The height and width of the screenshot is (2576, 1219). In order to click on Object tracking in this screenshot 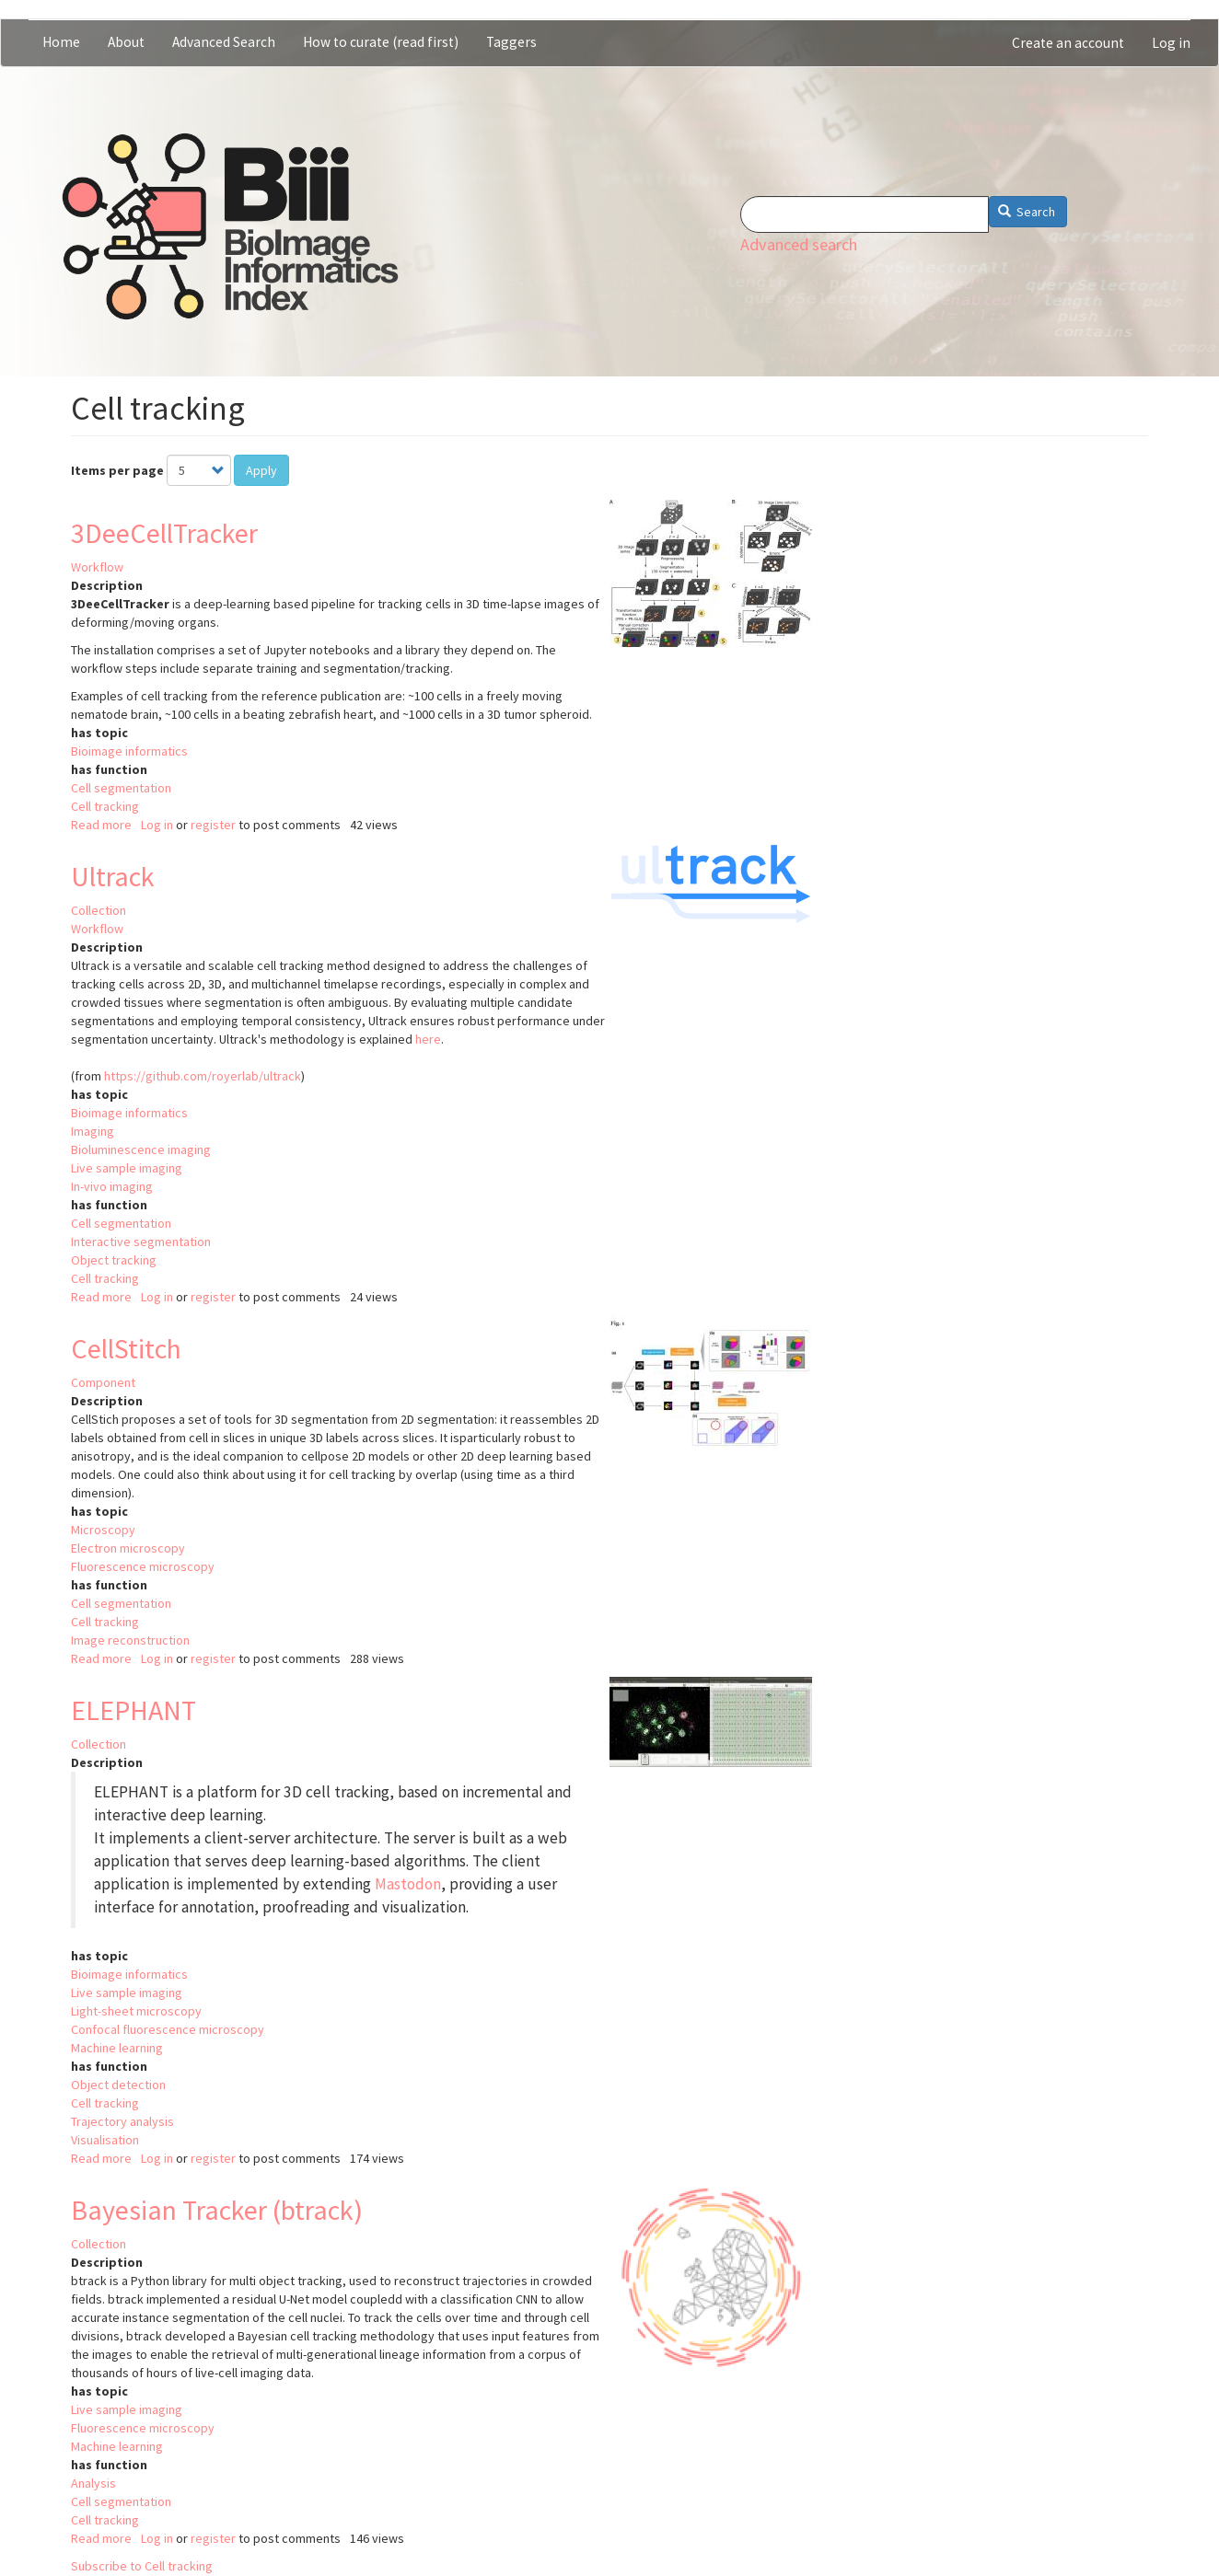, I will do `click(114, 1260)`.